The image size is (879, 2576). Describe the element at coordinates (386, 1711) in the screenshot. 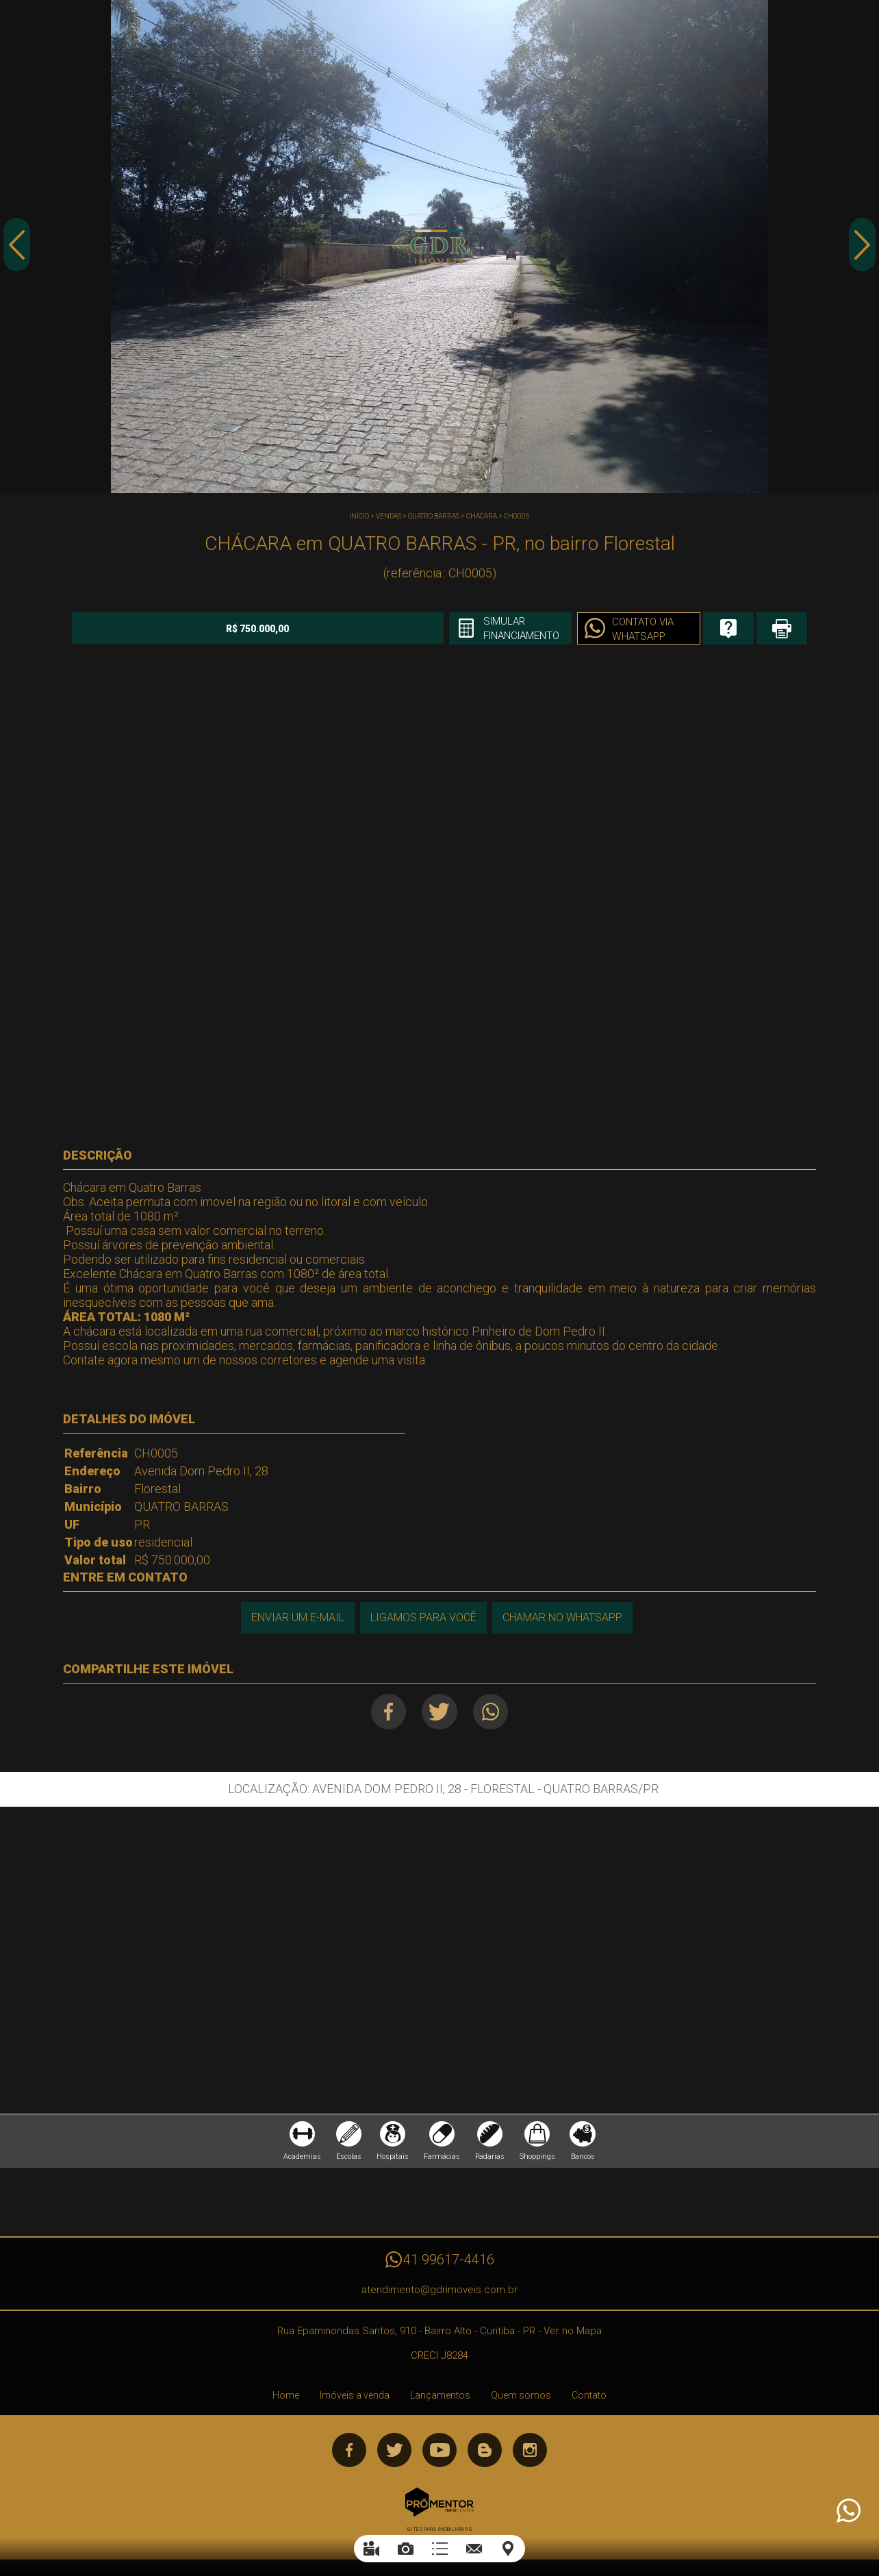

I see `Facebook` at that location.